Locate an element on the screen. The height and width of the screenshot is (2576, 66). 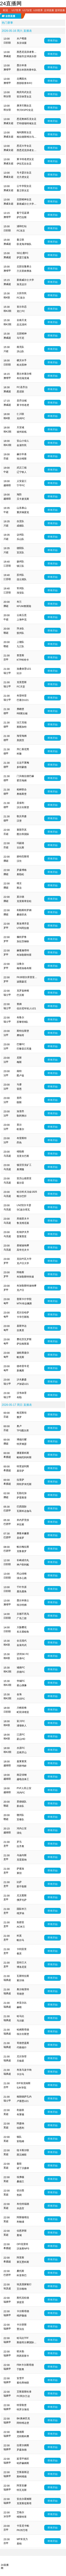
塞那乔其 is located at coordinates (22, 829).